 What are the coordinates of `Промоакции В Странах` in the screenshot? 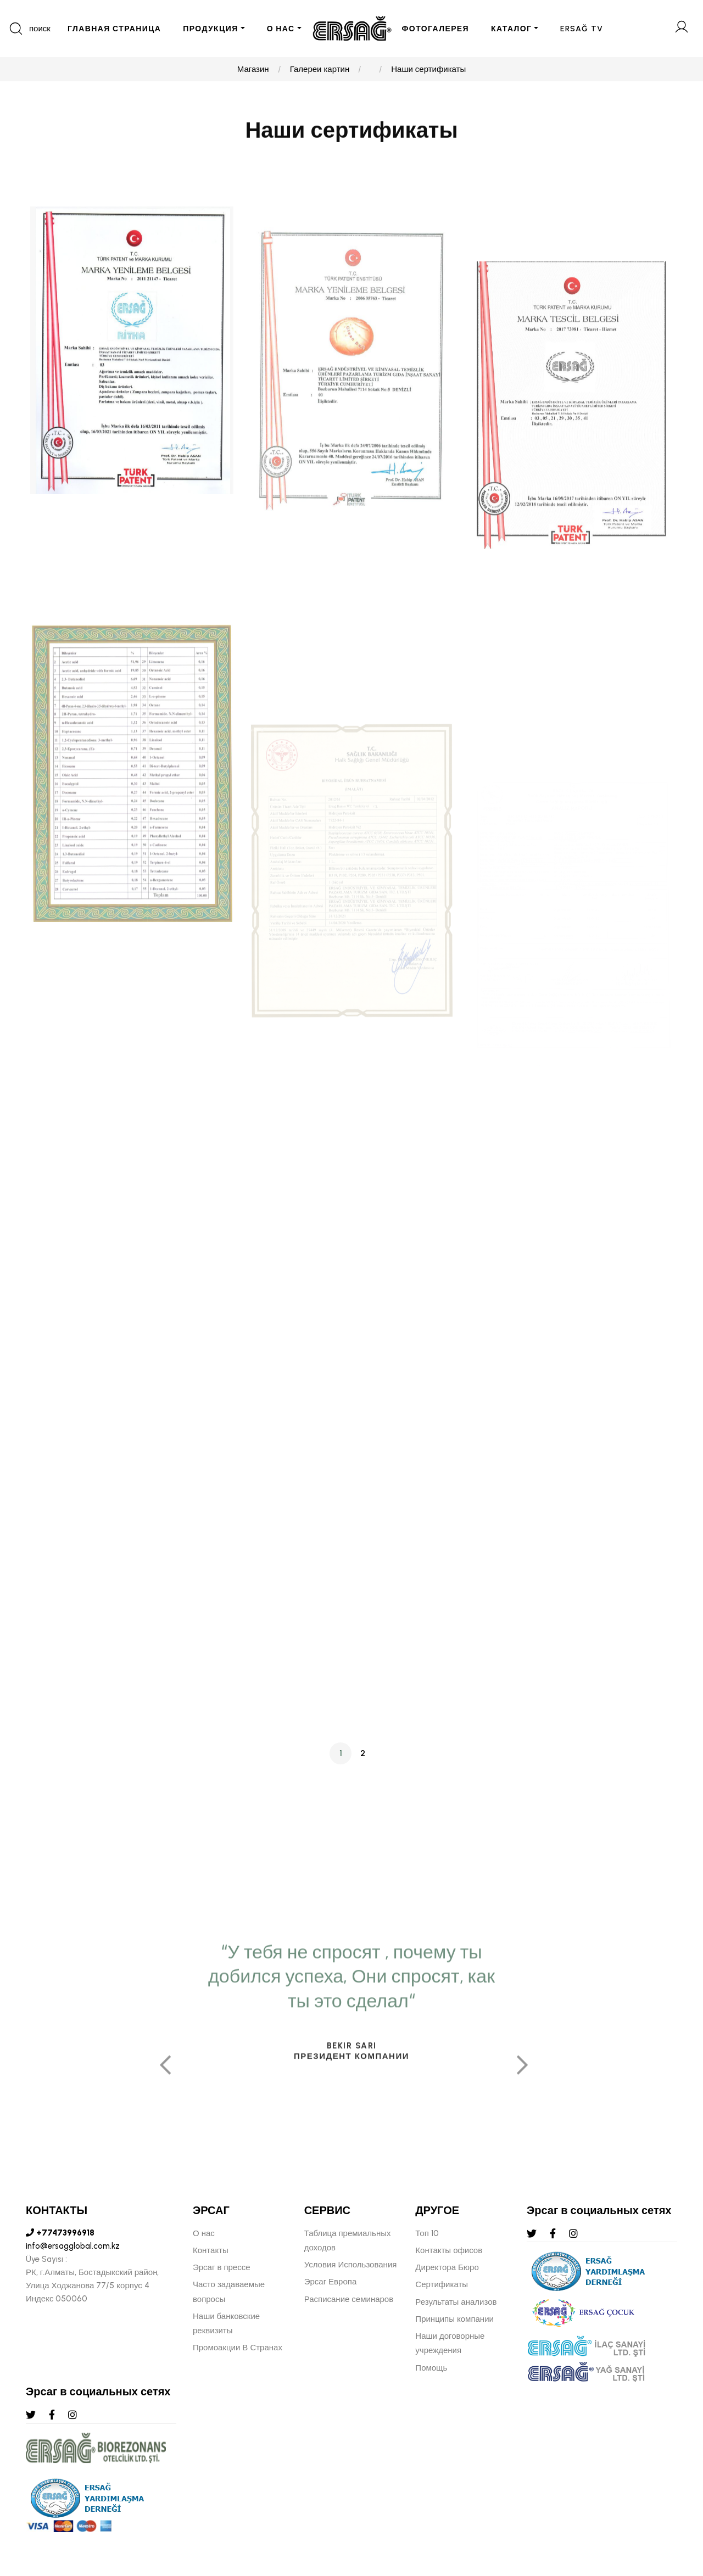 It's located at (237, 2348).